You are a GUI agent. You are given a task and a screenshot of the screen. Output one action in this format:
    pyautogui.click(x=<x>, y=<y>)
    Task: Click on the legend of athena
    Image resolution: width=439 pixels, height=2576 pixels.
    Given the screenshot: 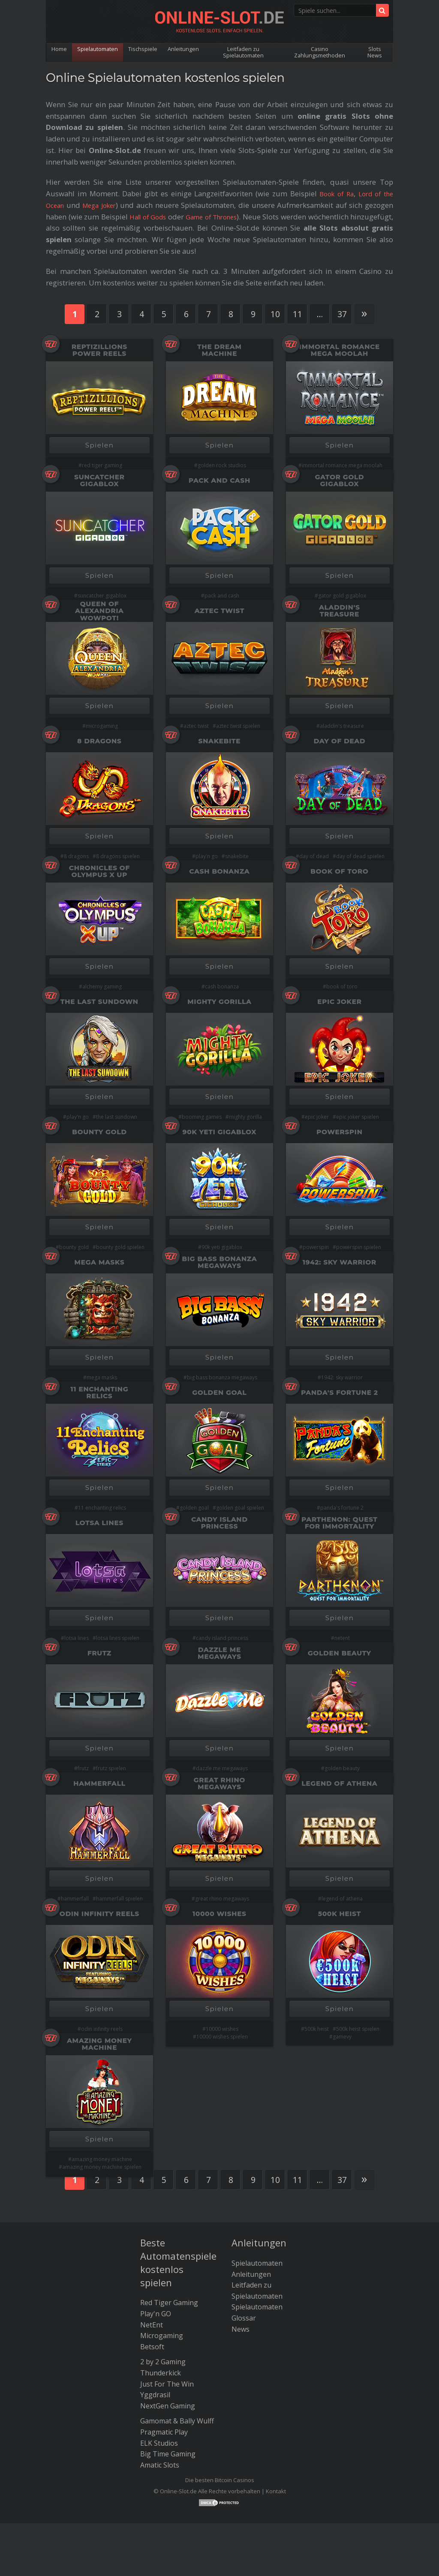 What is the action you would take?
    pyautogui.click(x=342, y=1898)
    